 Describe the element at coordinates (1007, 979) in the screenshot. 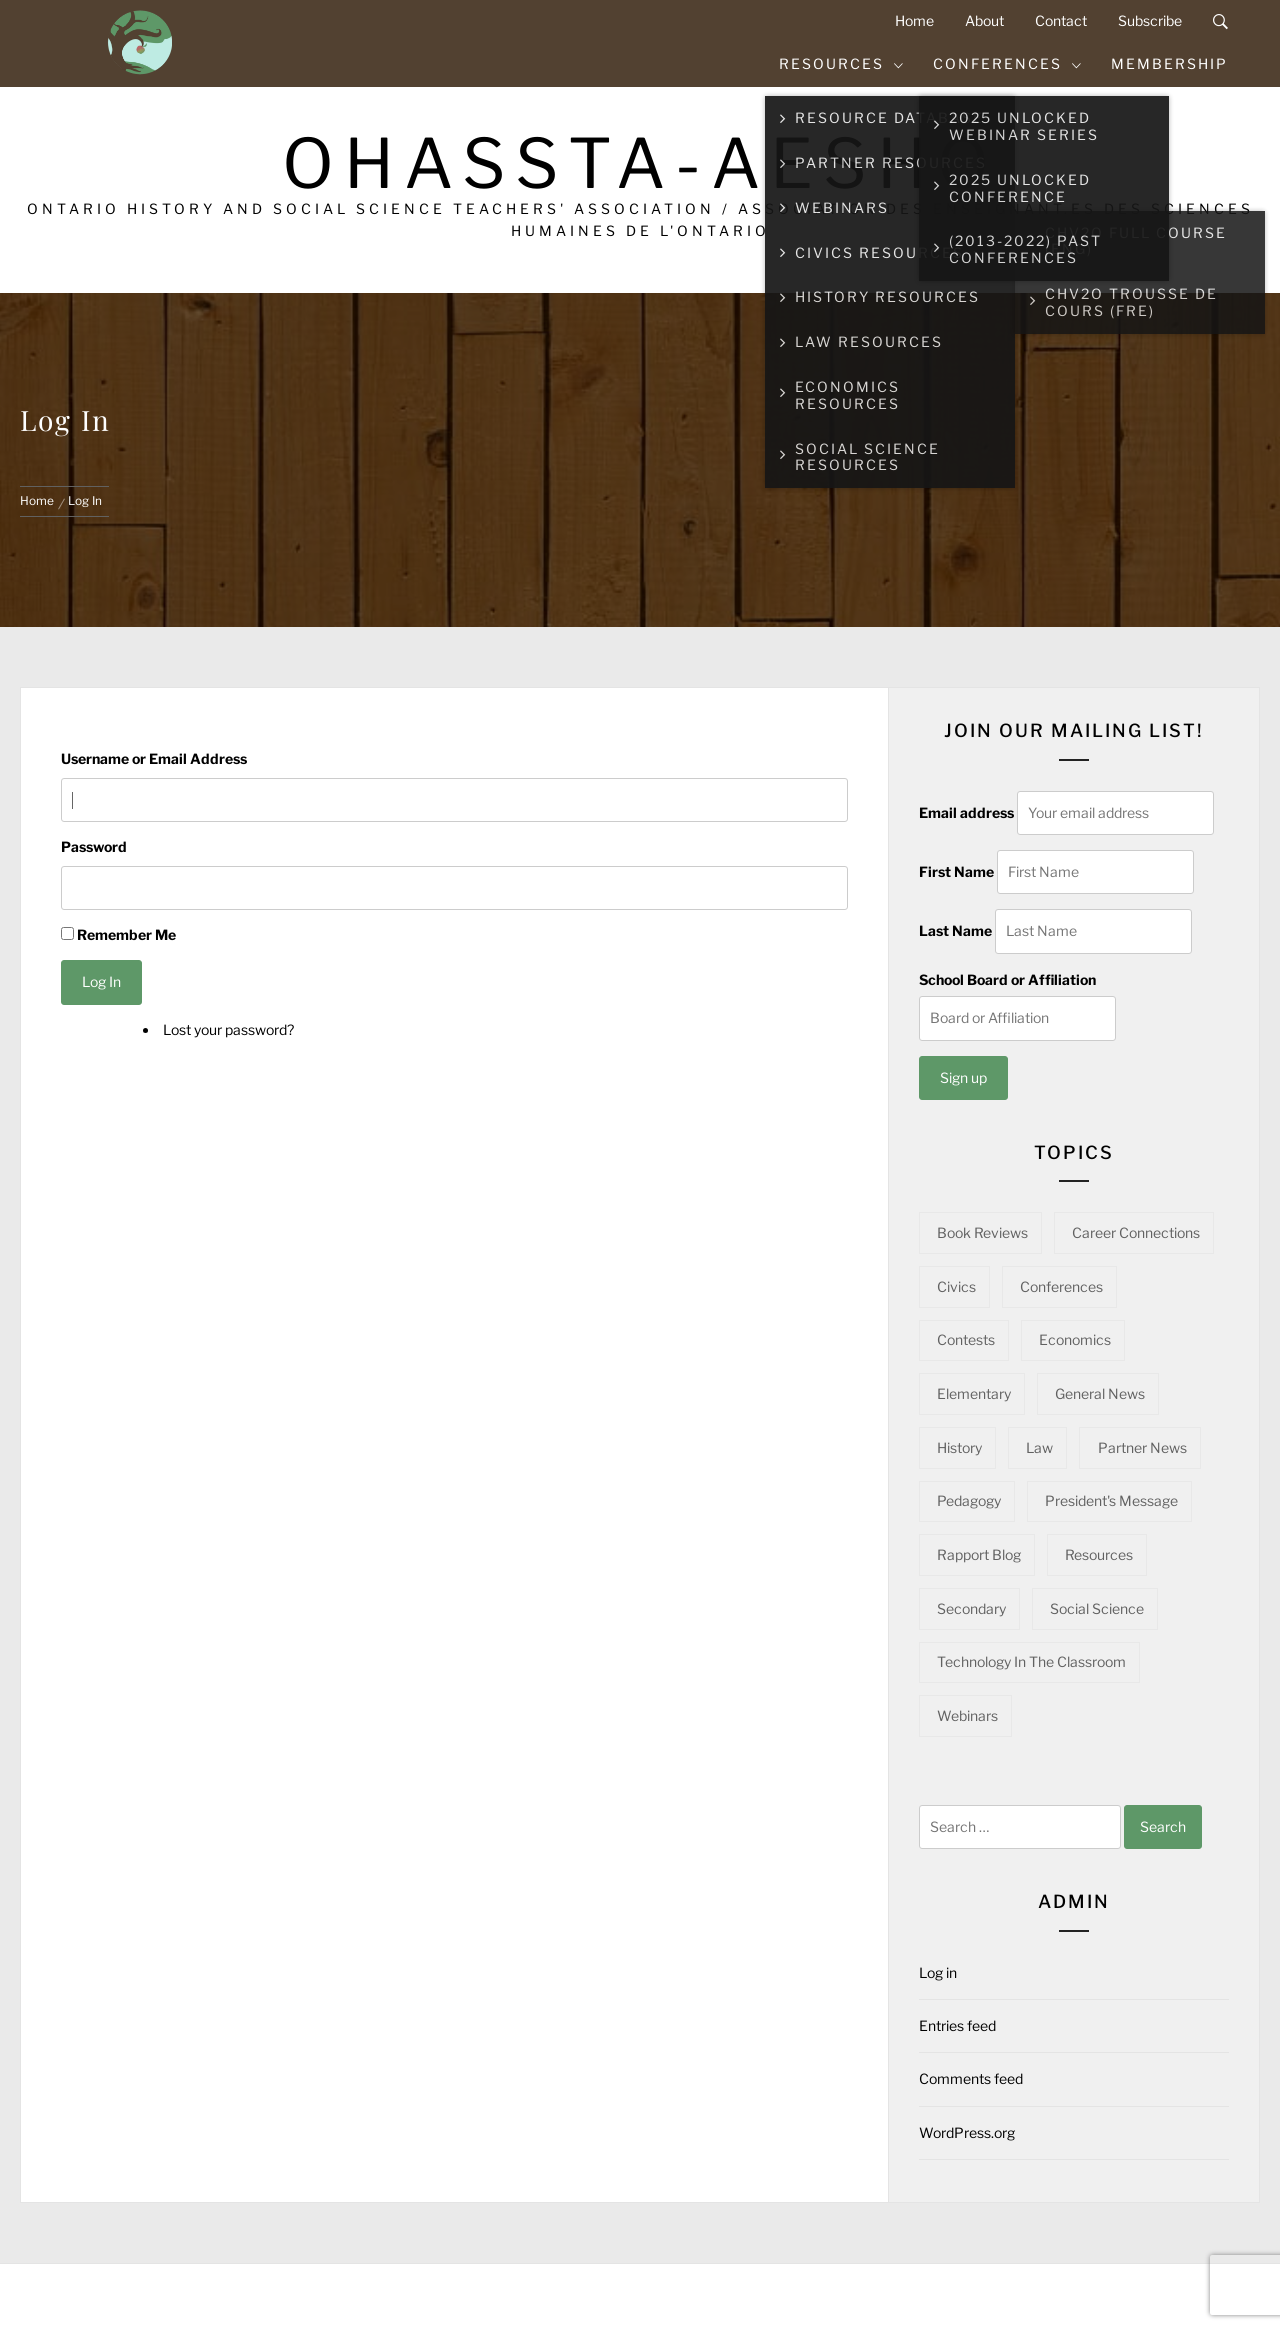

I see `School Board or Affiliation` at that location.